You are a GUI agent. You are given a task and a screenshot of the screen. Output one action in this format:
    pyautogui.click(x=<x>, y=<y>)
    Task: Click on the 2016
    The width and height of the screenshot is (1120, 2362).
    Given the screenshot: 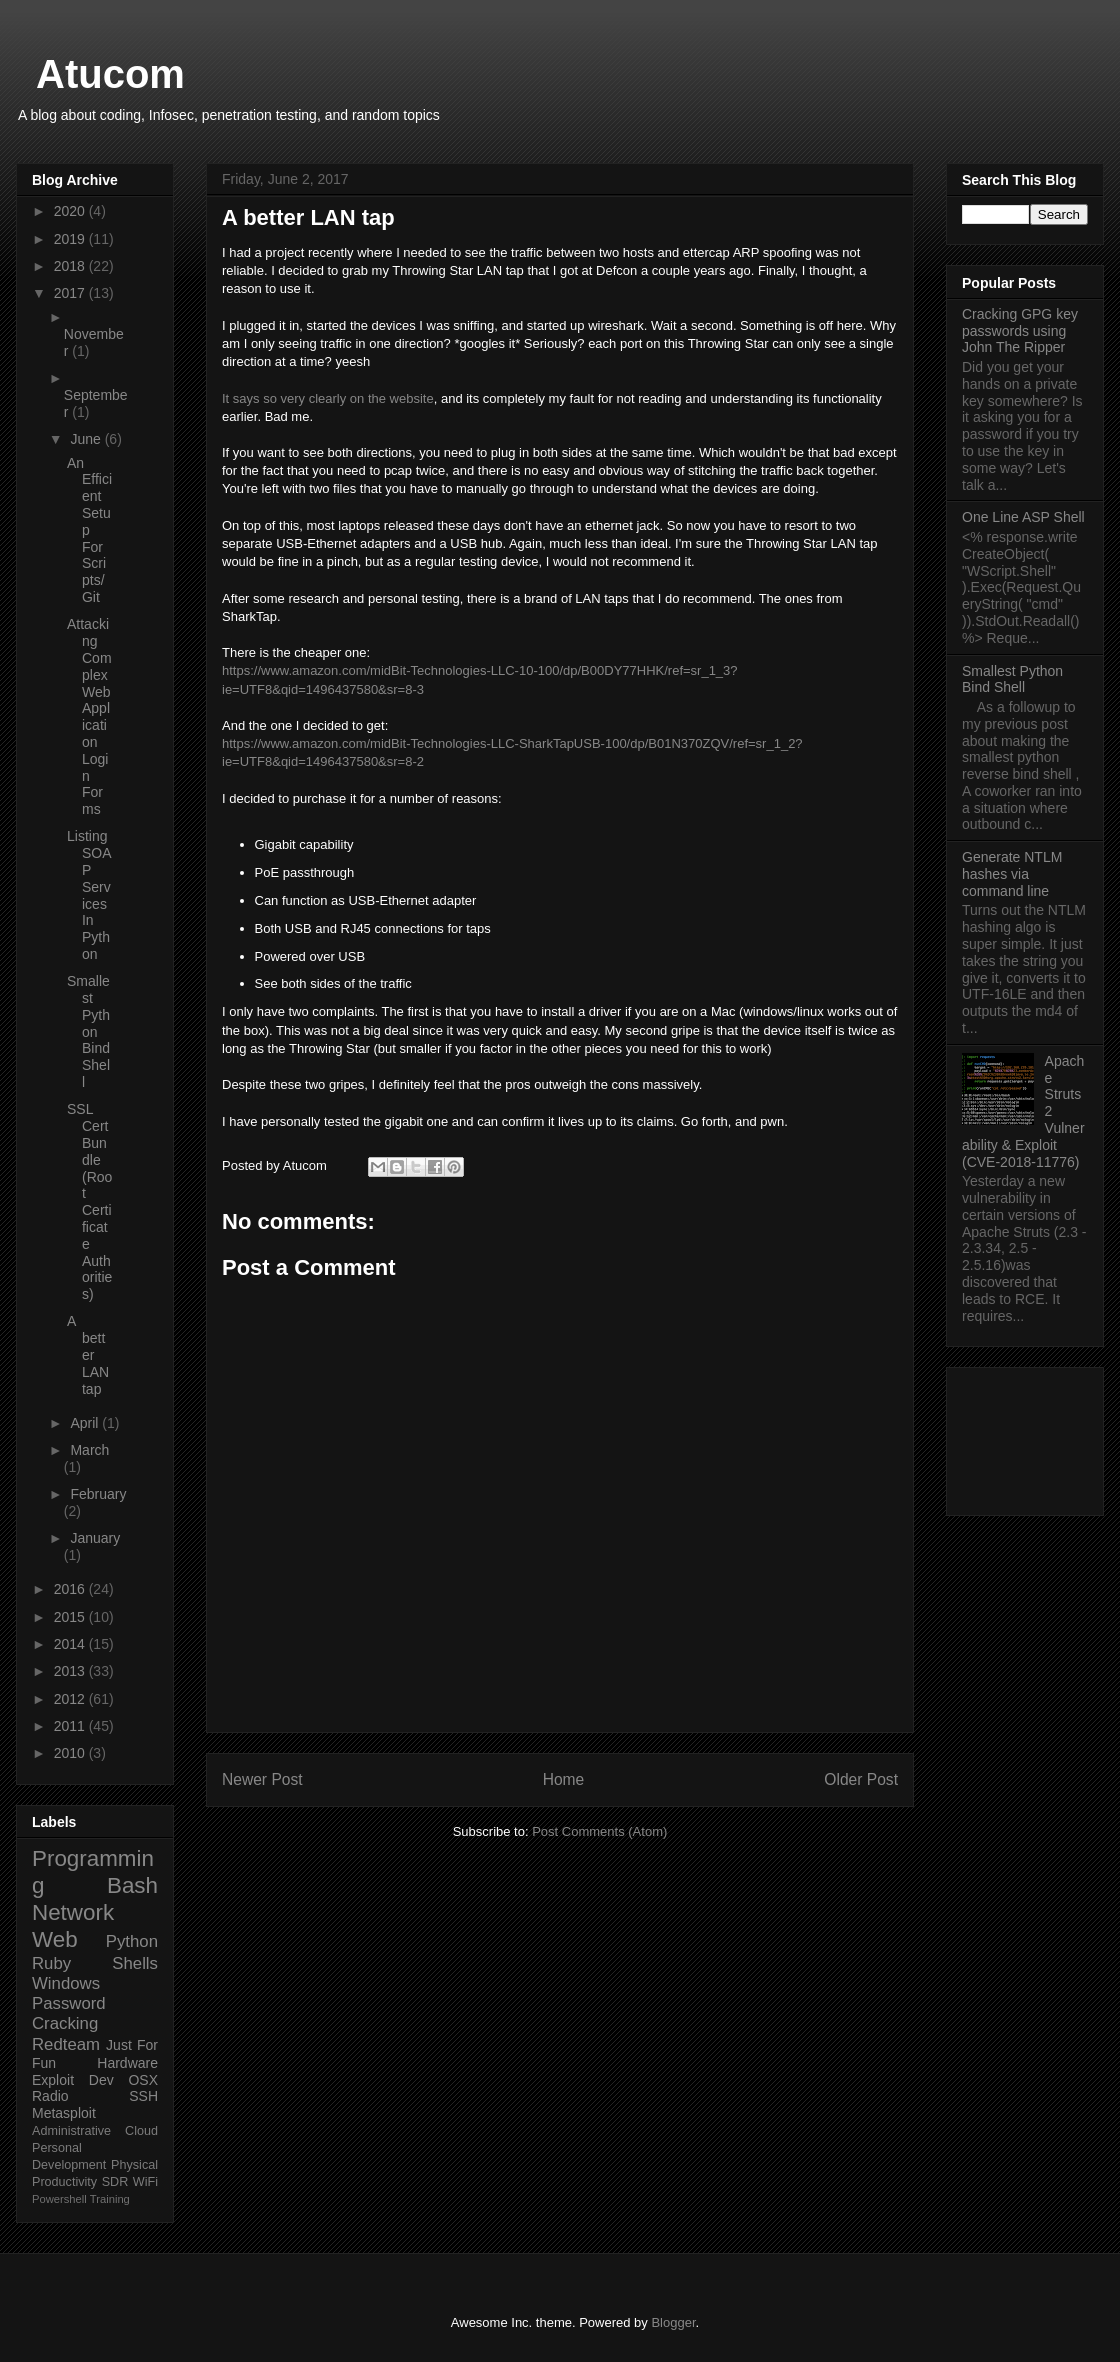 What is the action you would take?
    pyautogui.click(x=71, y=1589)
    